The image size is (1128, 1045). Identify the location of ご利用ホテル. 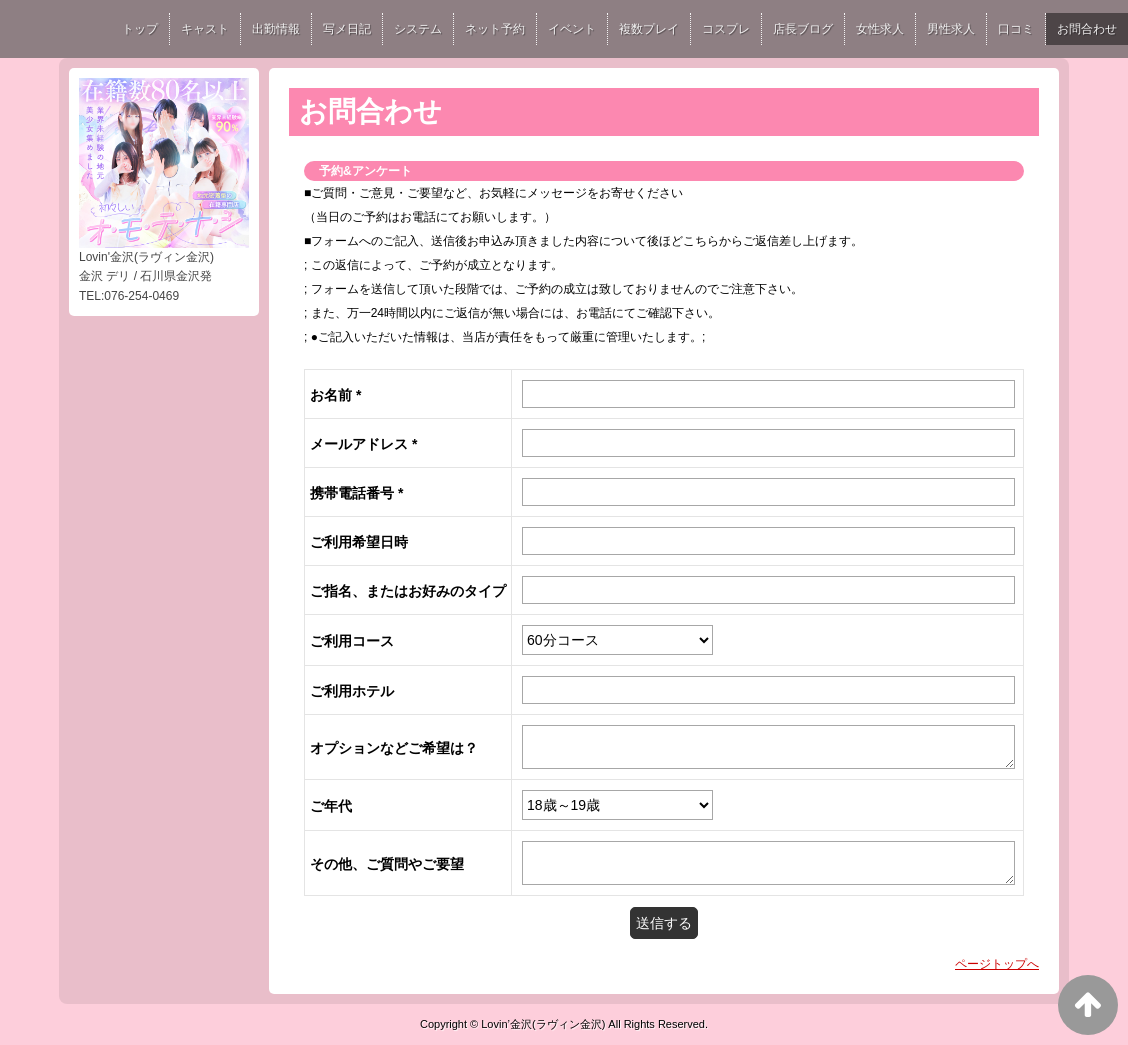
(352, 691).